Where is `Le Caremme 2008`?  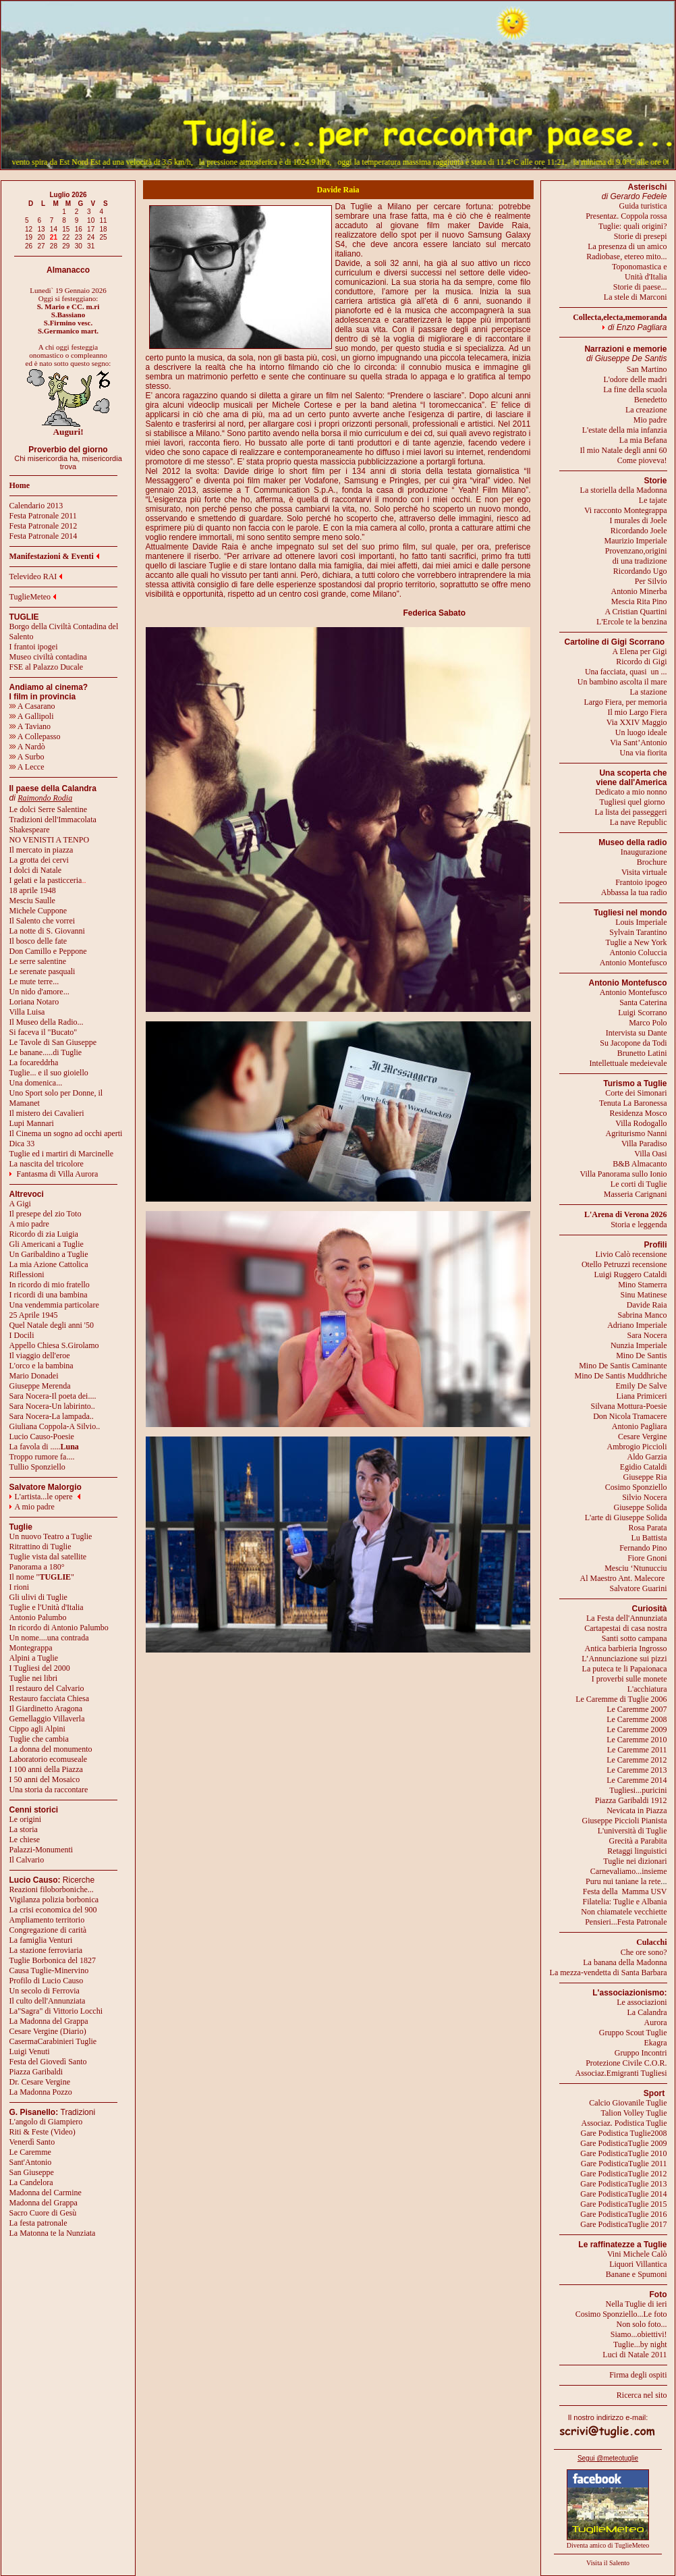
Le Caremme 2008 is located at coordinates (637, 1719).